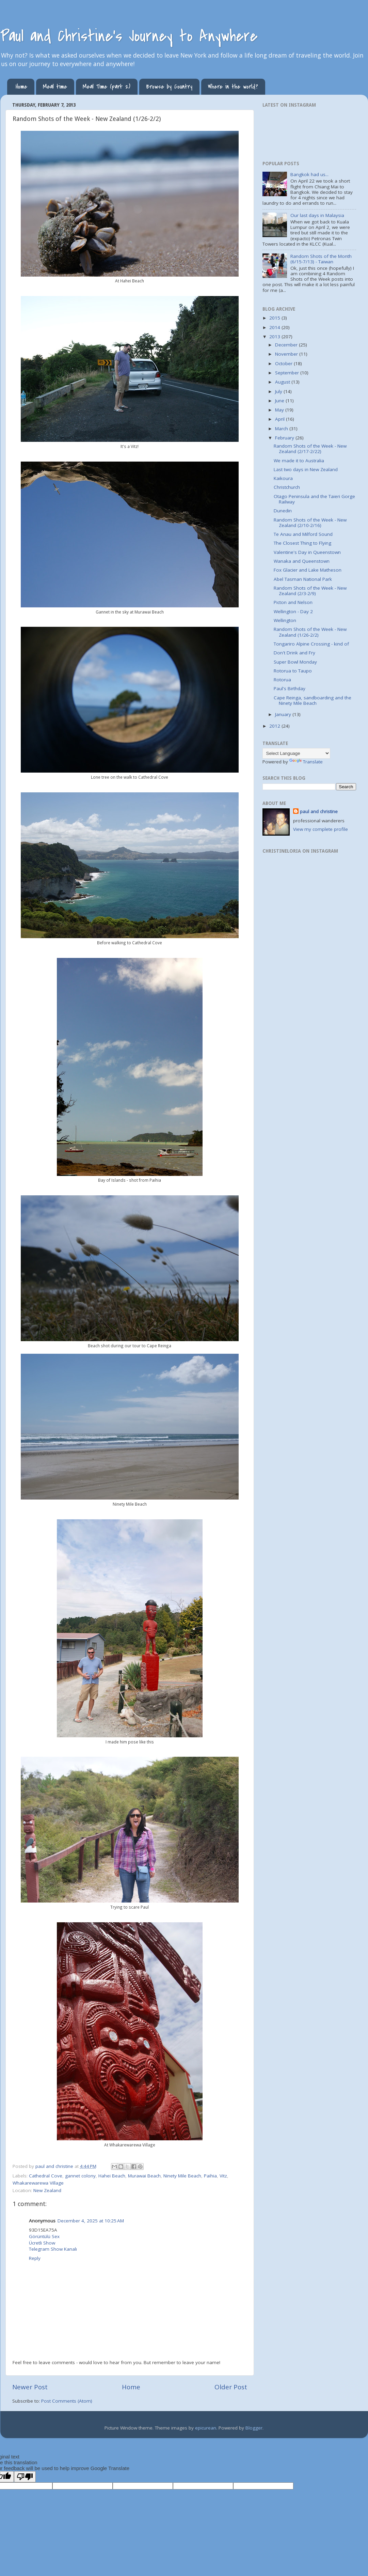 The width and height of the screenshot is (368, 2576). I want to click on Paul's Birthday, so click(289, 688).